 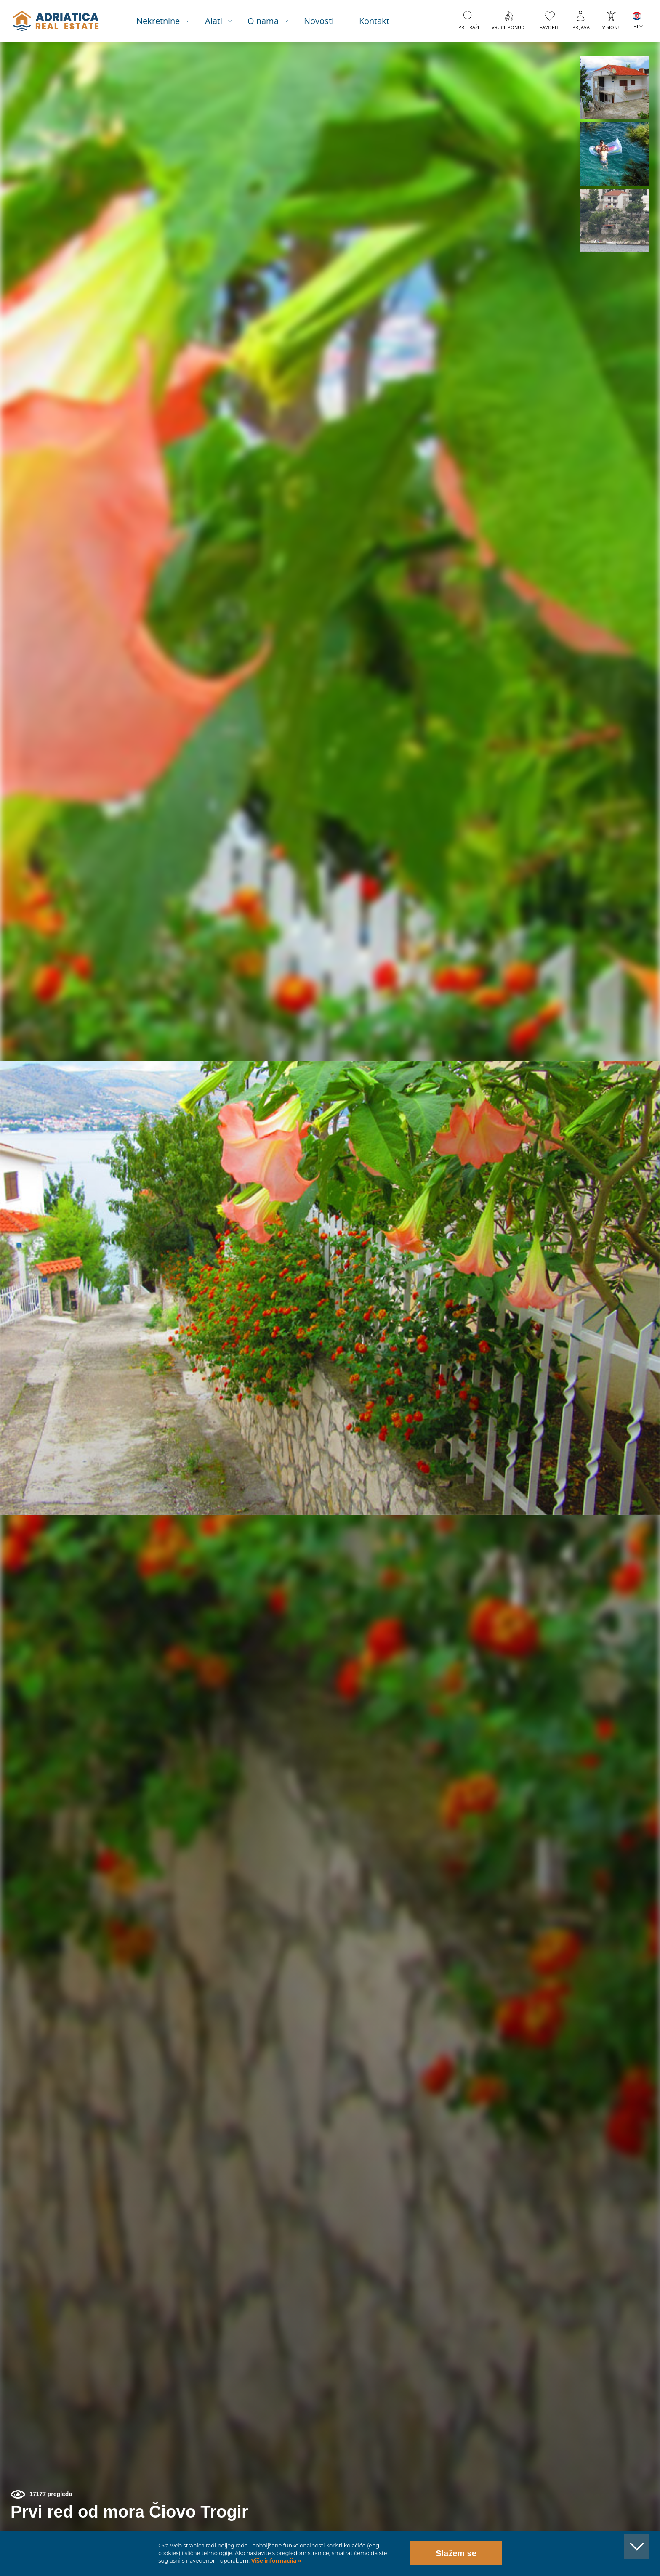 I want to click on Favoriti, so click(x=550, y=27).